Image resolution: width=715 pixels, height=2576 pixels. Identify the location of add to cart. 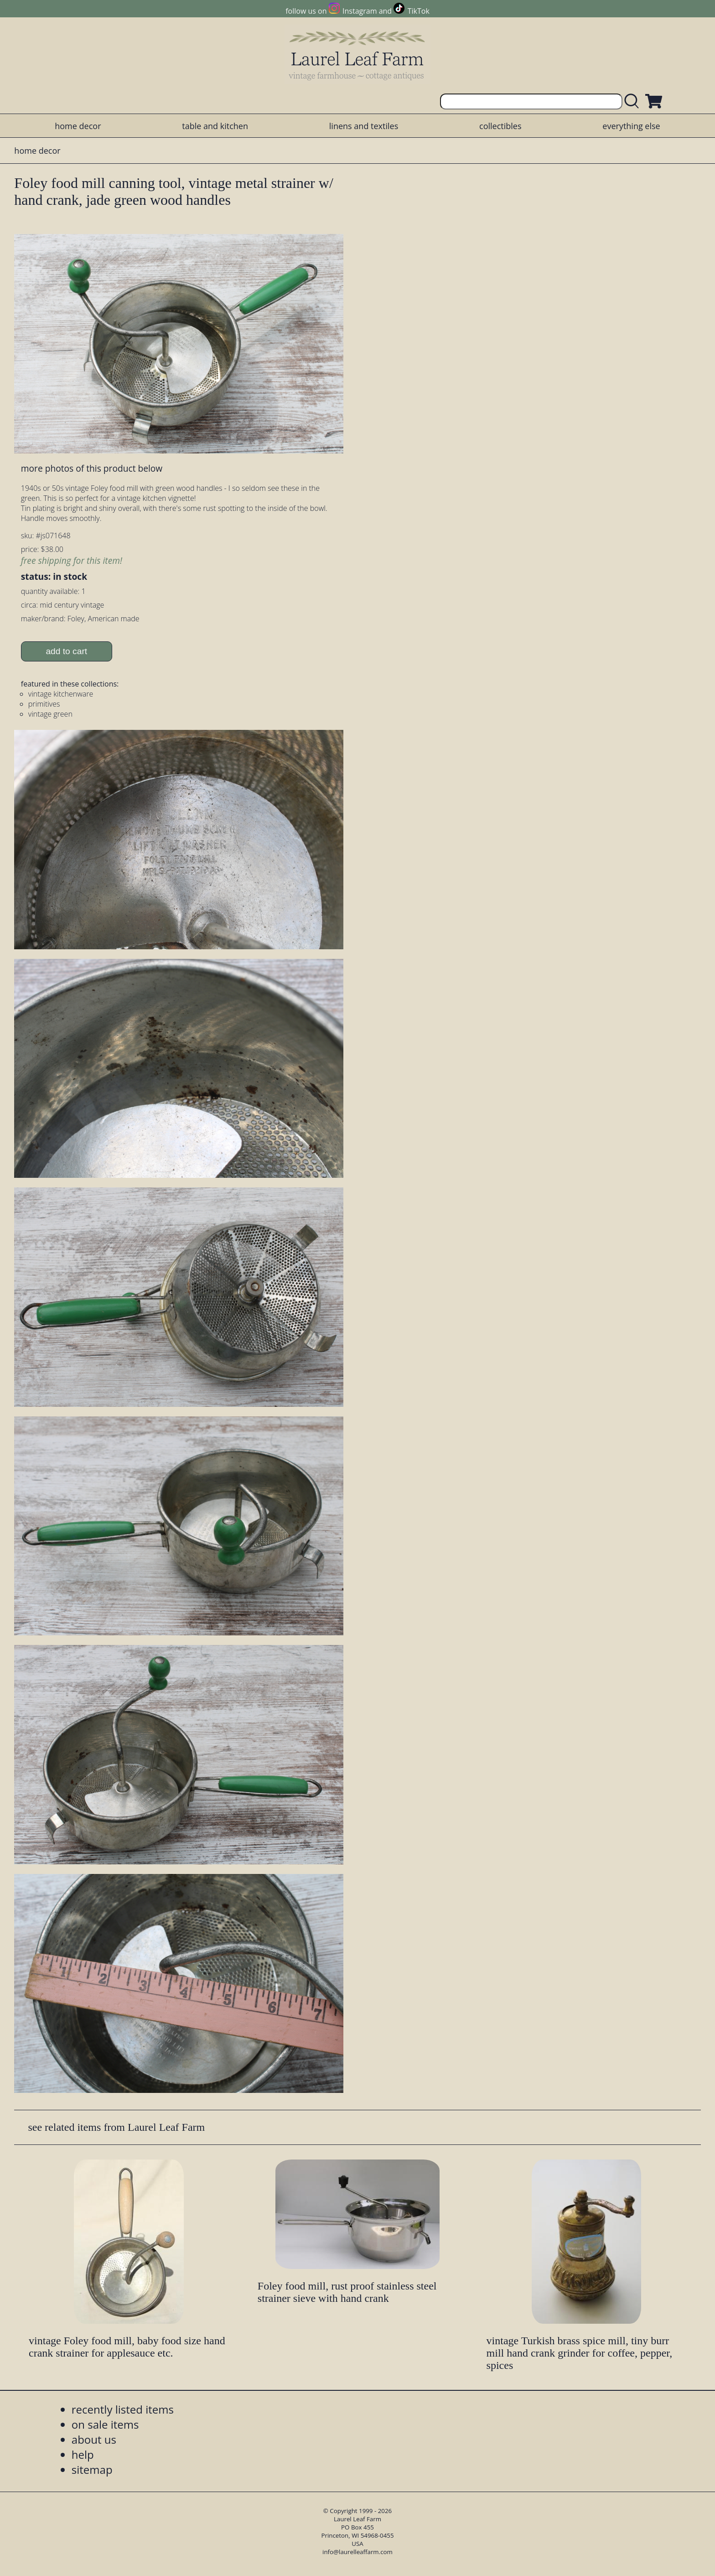
(66, 651).